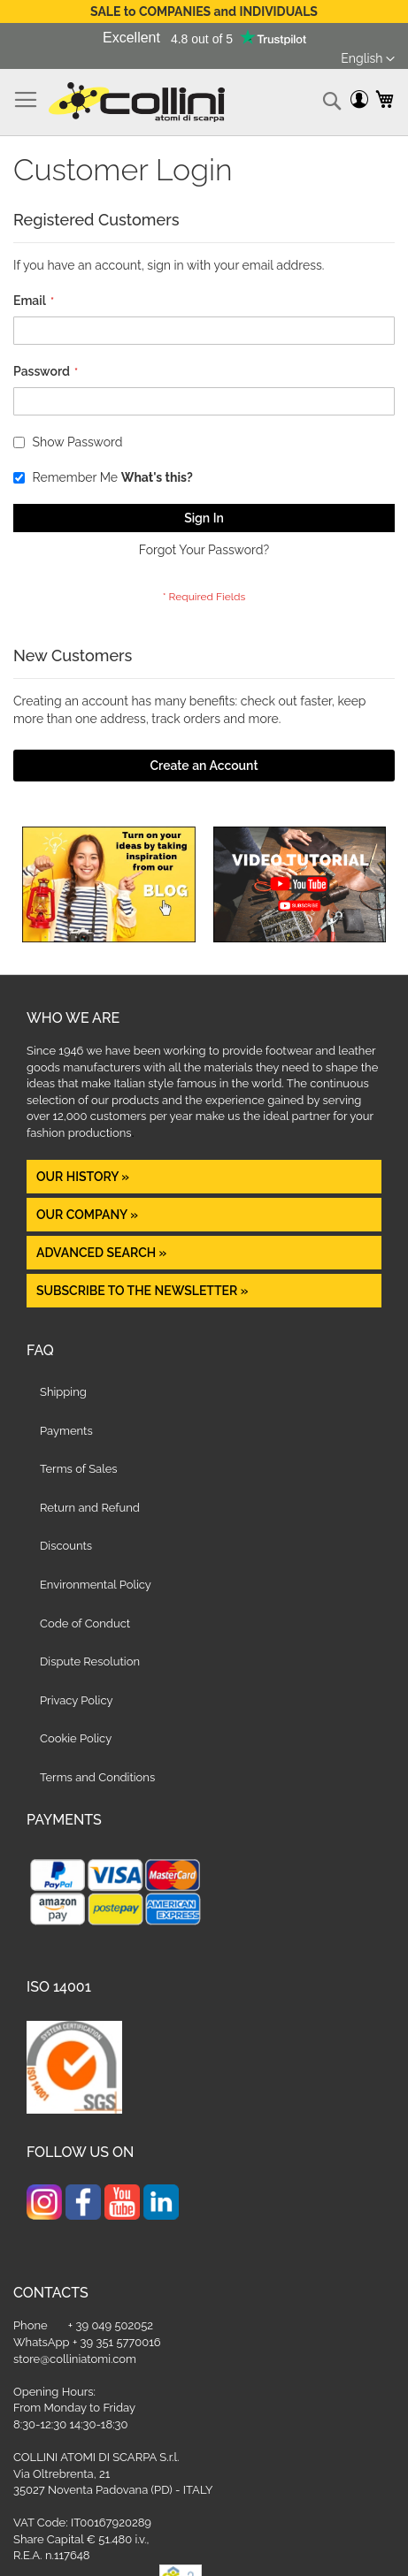  I want to click on Cookie Policy, so click(76, 1738).